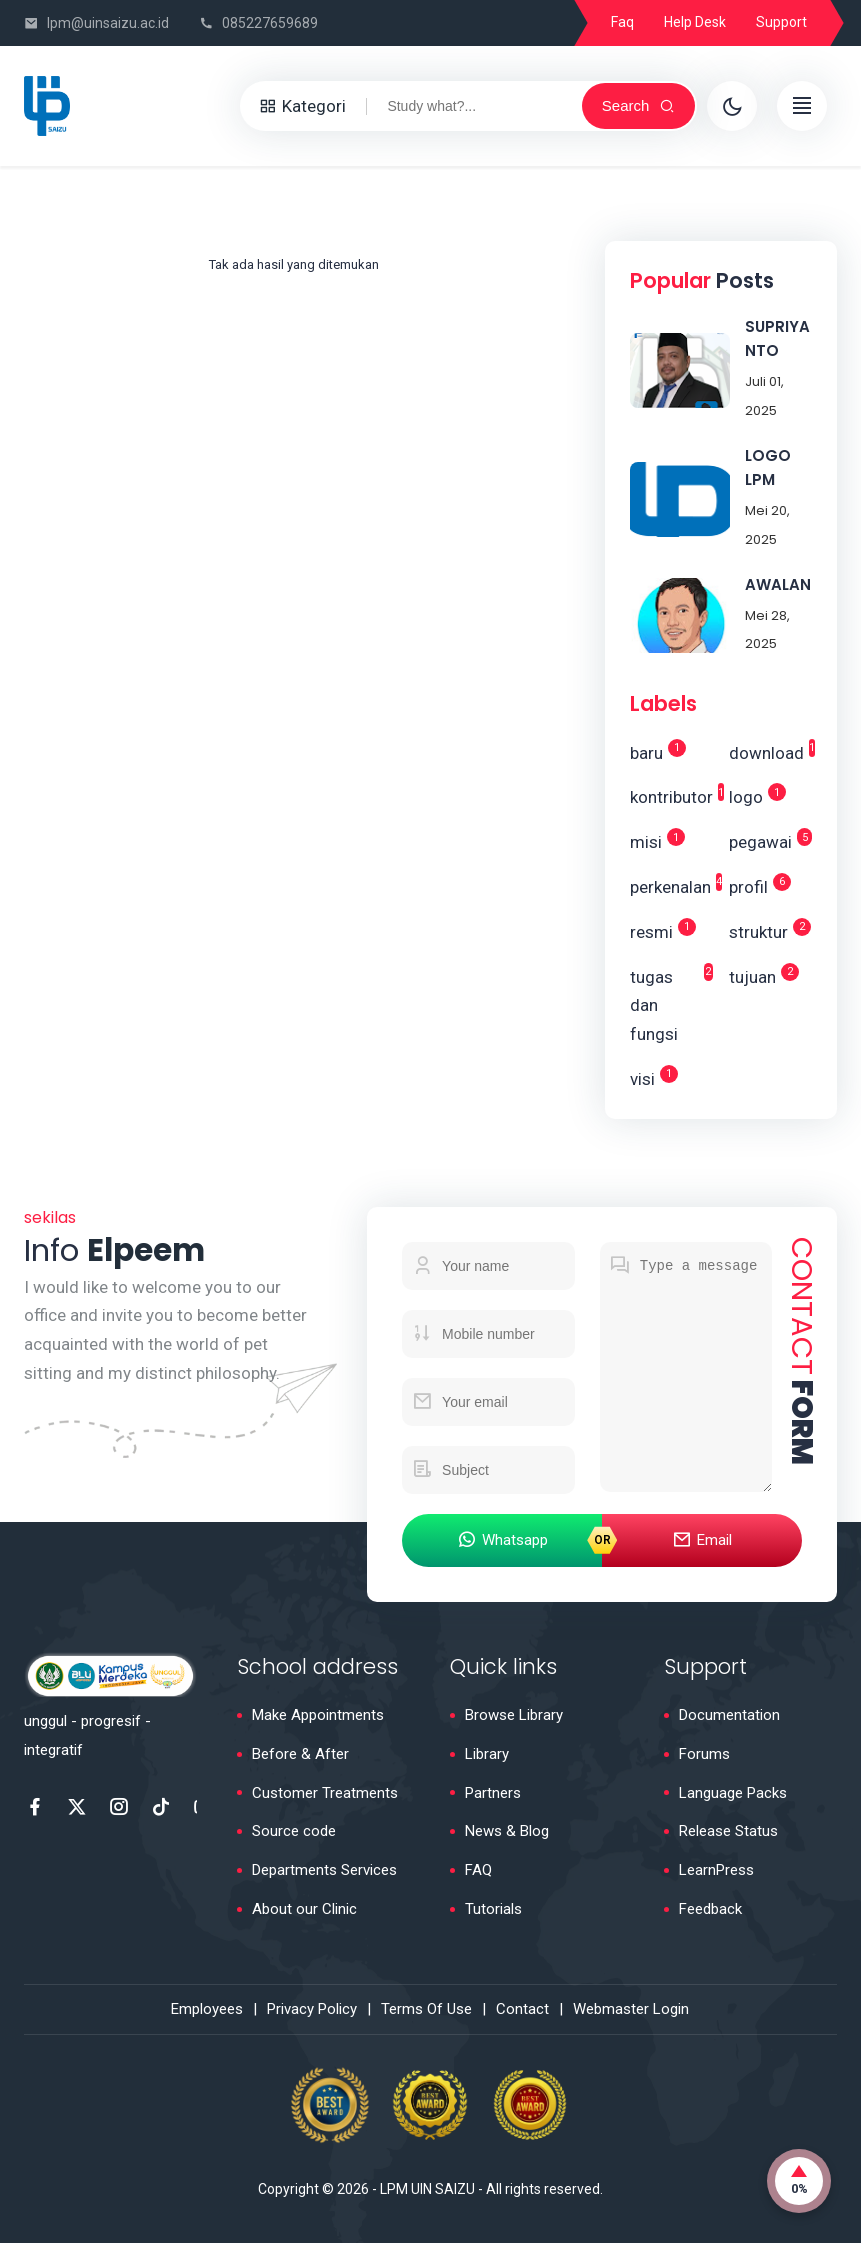  I want to click on tugas dan fungsi, so click(671, 1004).